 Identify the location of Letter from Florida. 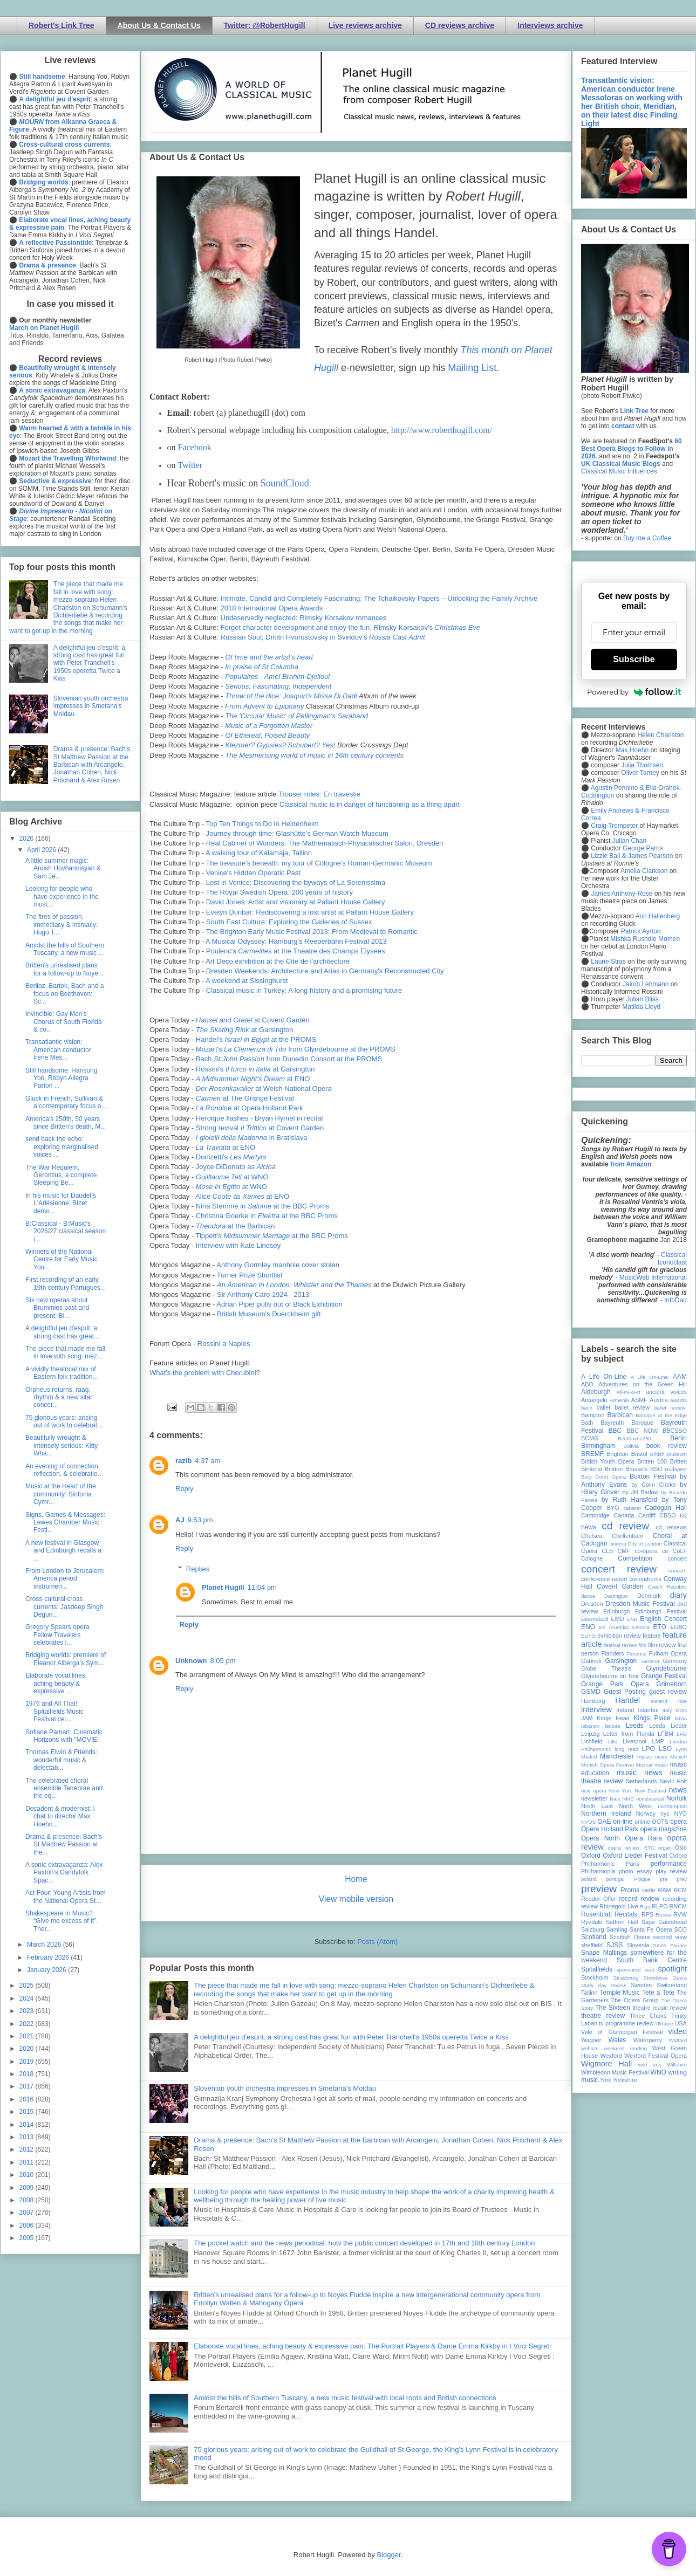
(628, 1733).